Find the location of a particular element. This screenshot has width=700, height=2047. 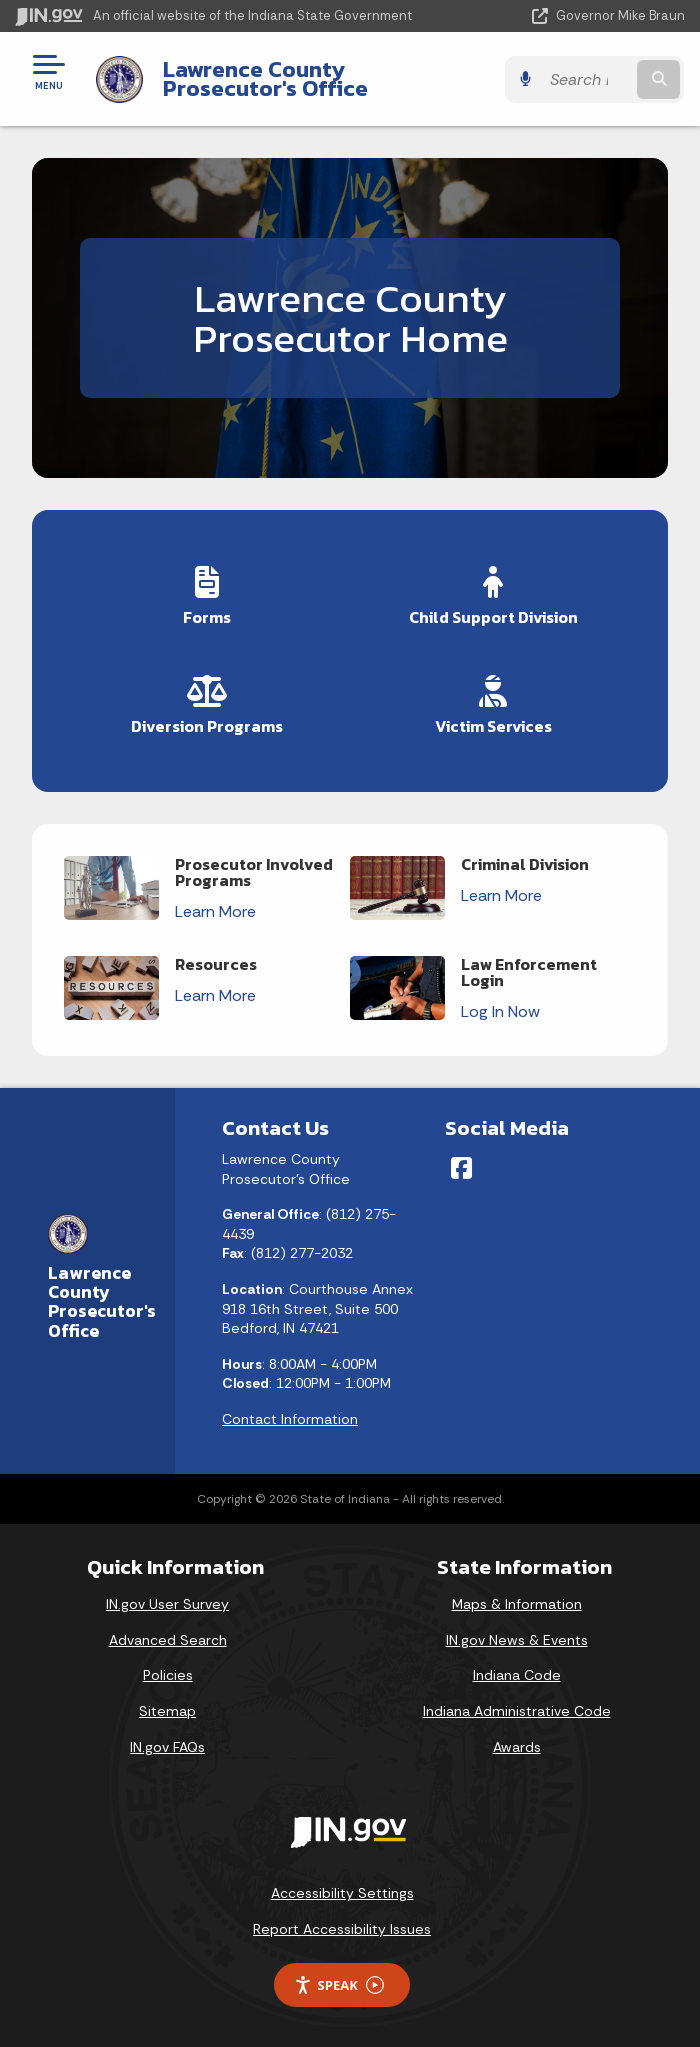

IN.gov News & Events is located at coordinates (517, 1640).